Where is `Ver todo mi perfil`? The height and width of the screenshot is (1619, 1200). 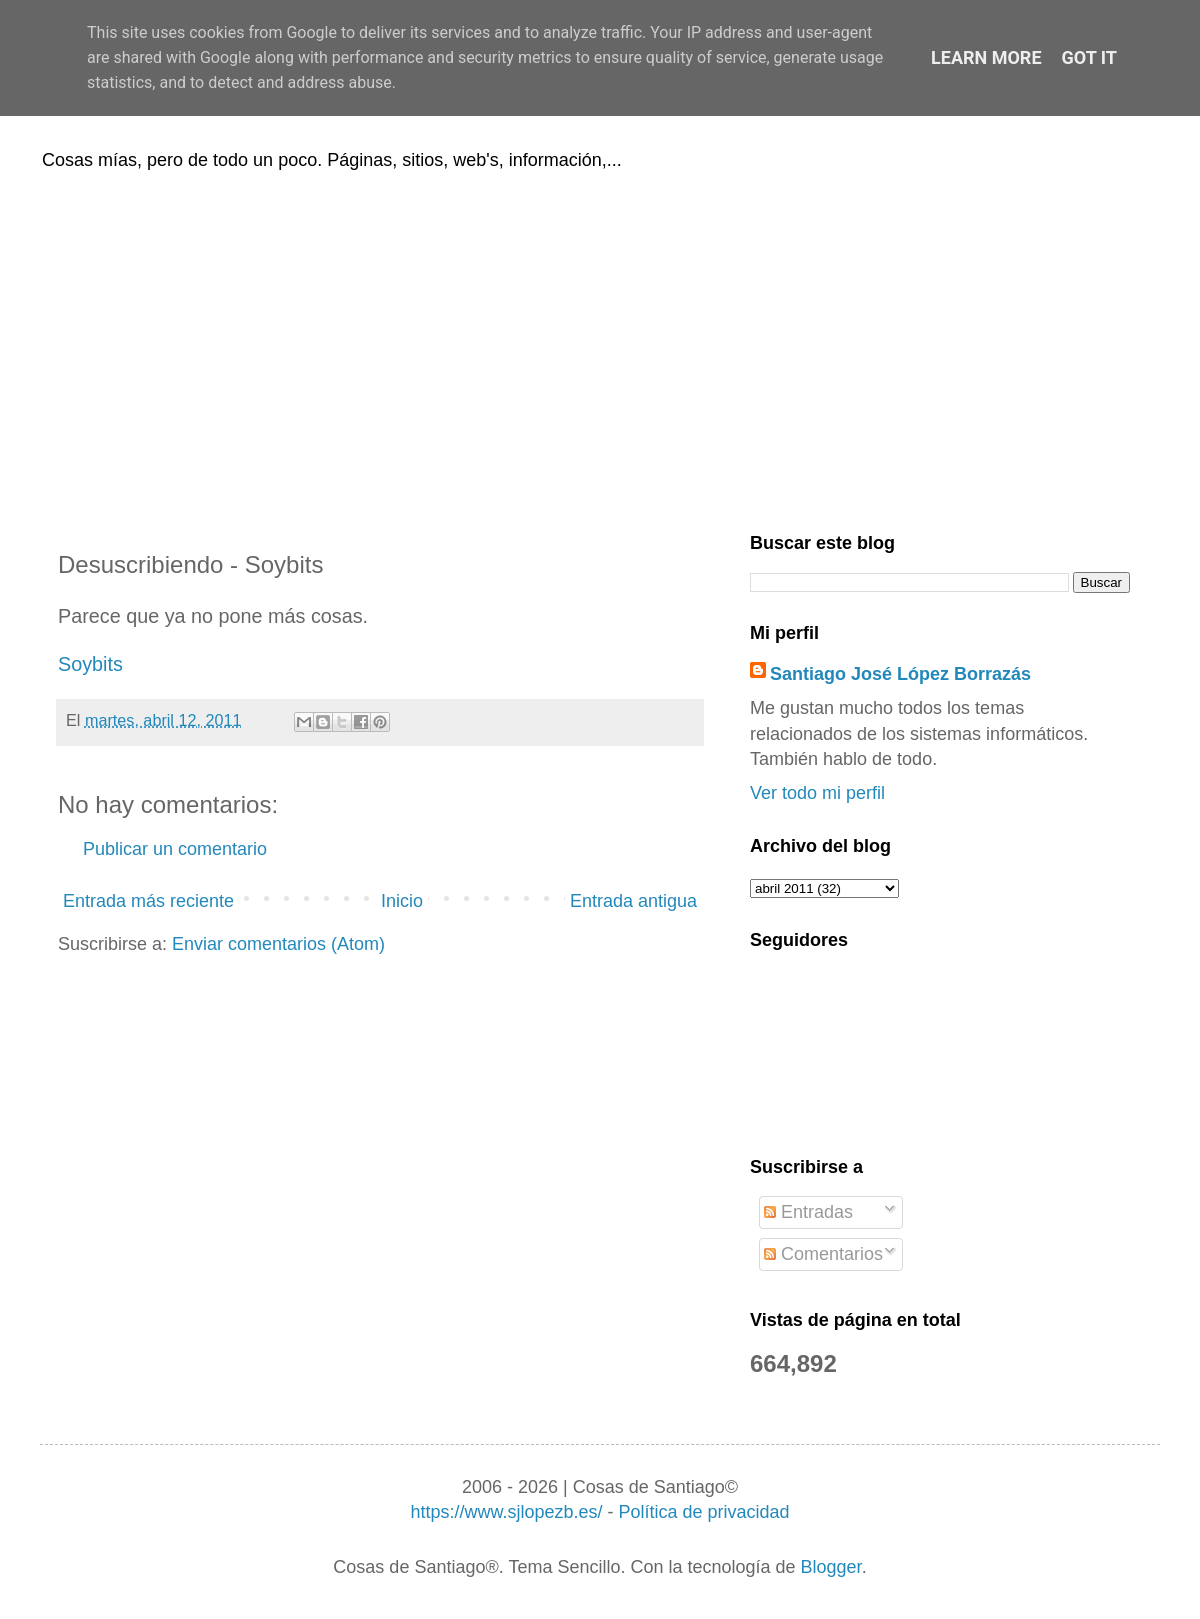 Ver todo mi perfil is located at coordinates (817, 793).